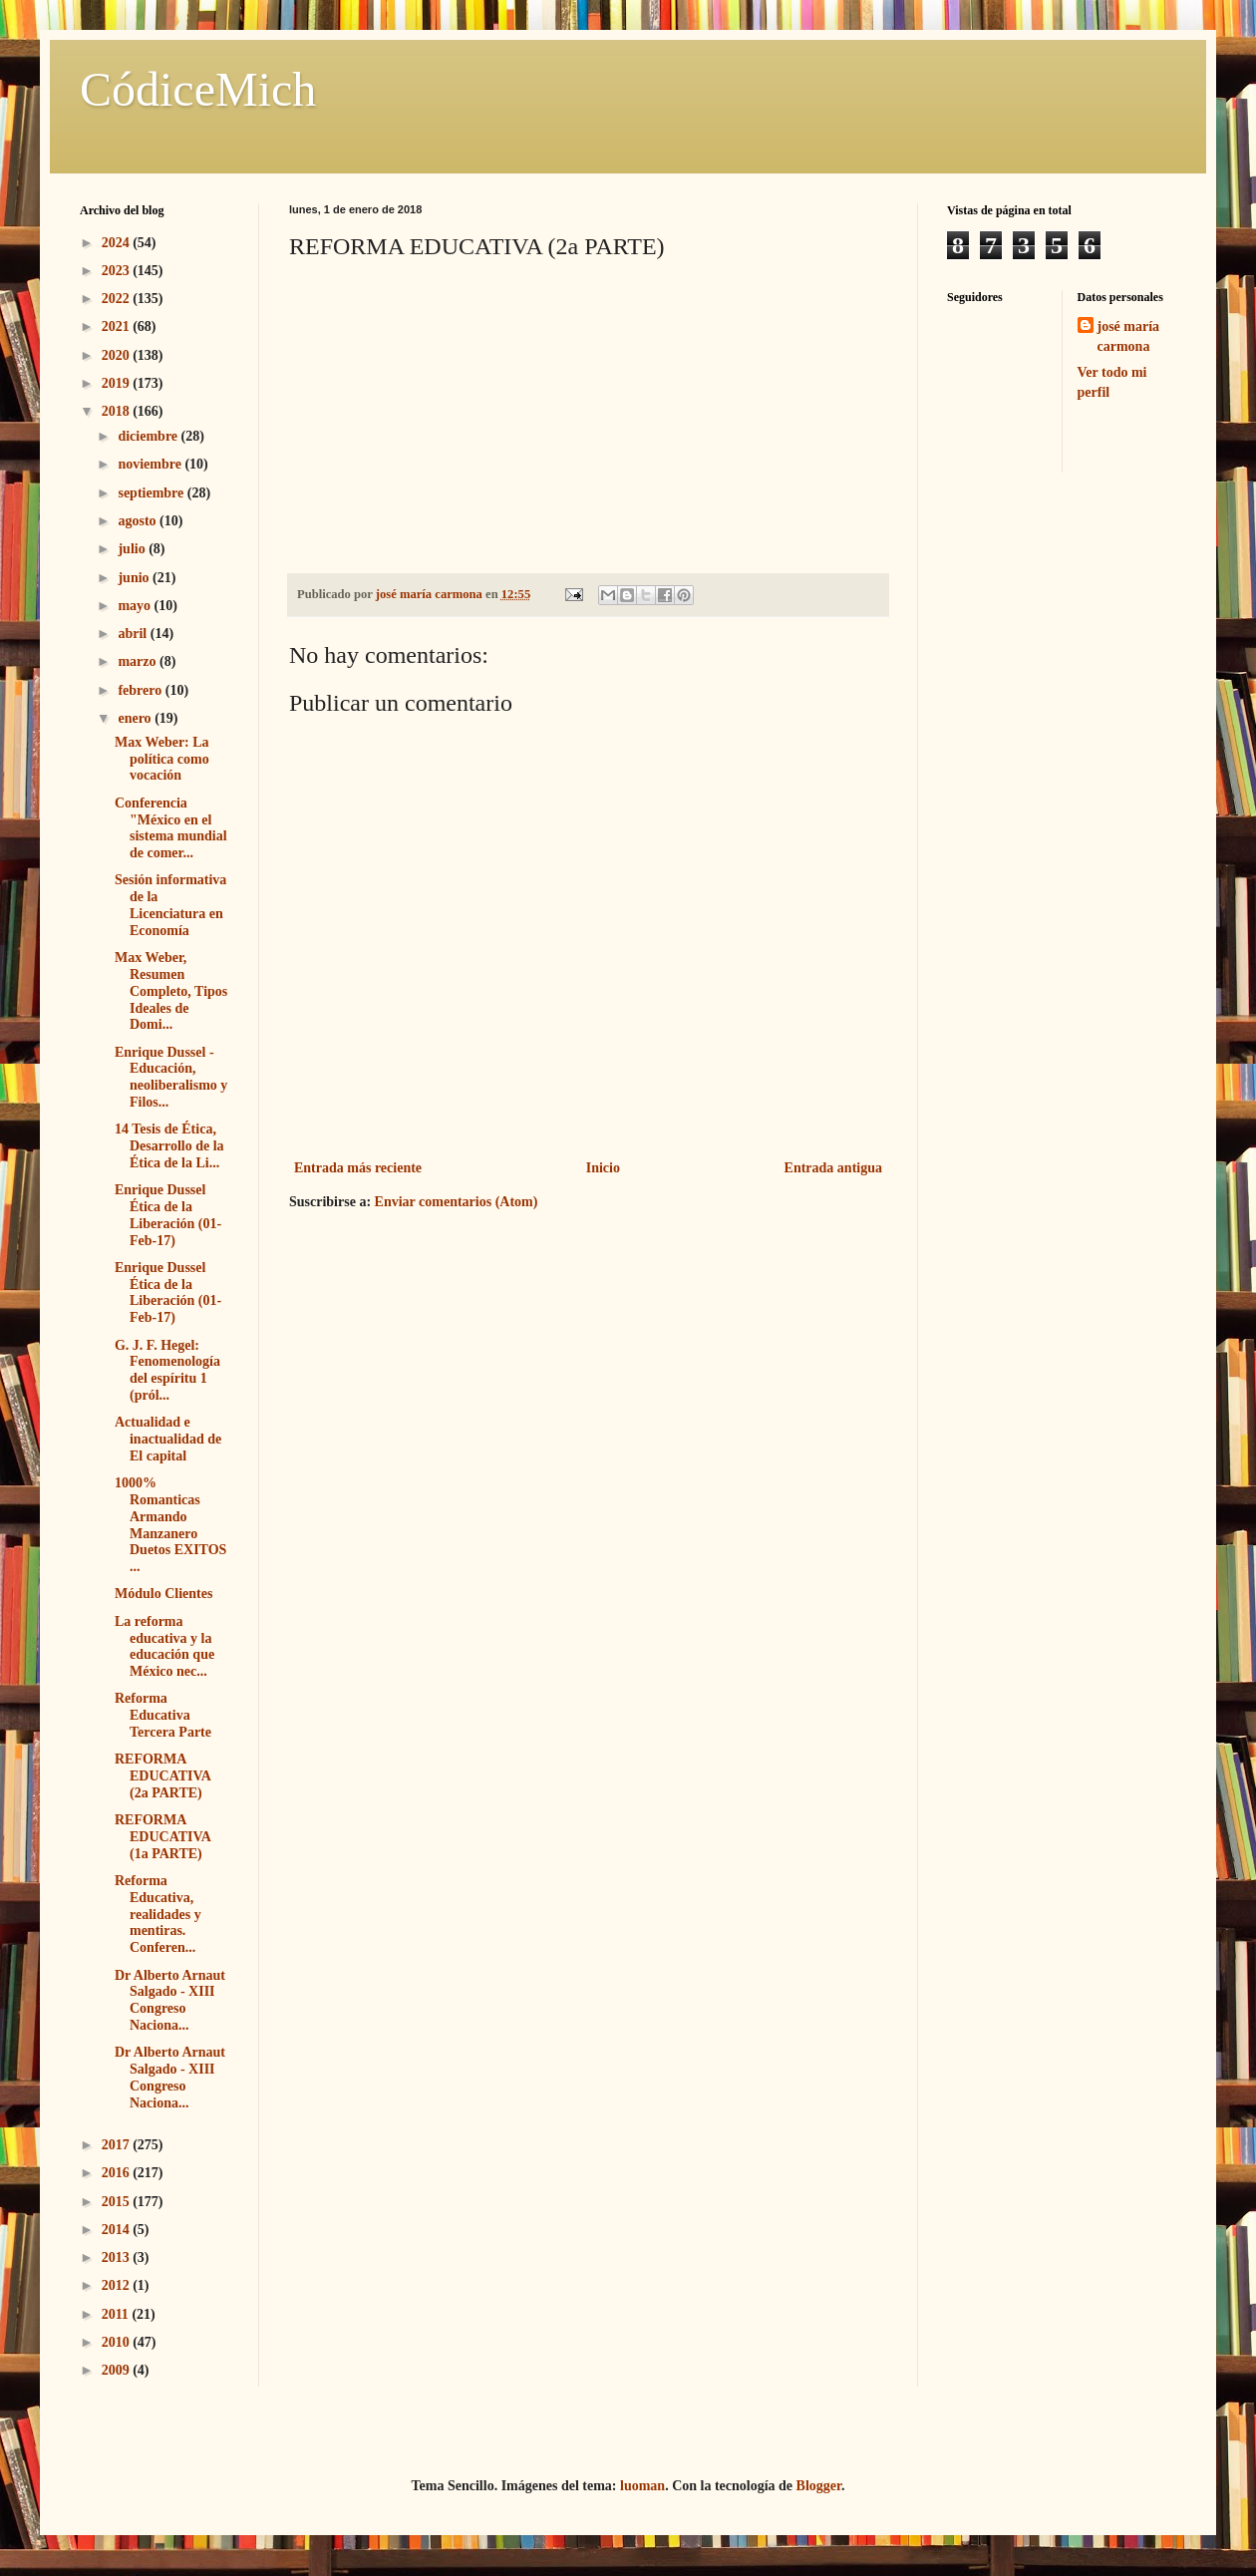  I want to click on luoman, so click(642, 2485).